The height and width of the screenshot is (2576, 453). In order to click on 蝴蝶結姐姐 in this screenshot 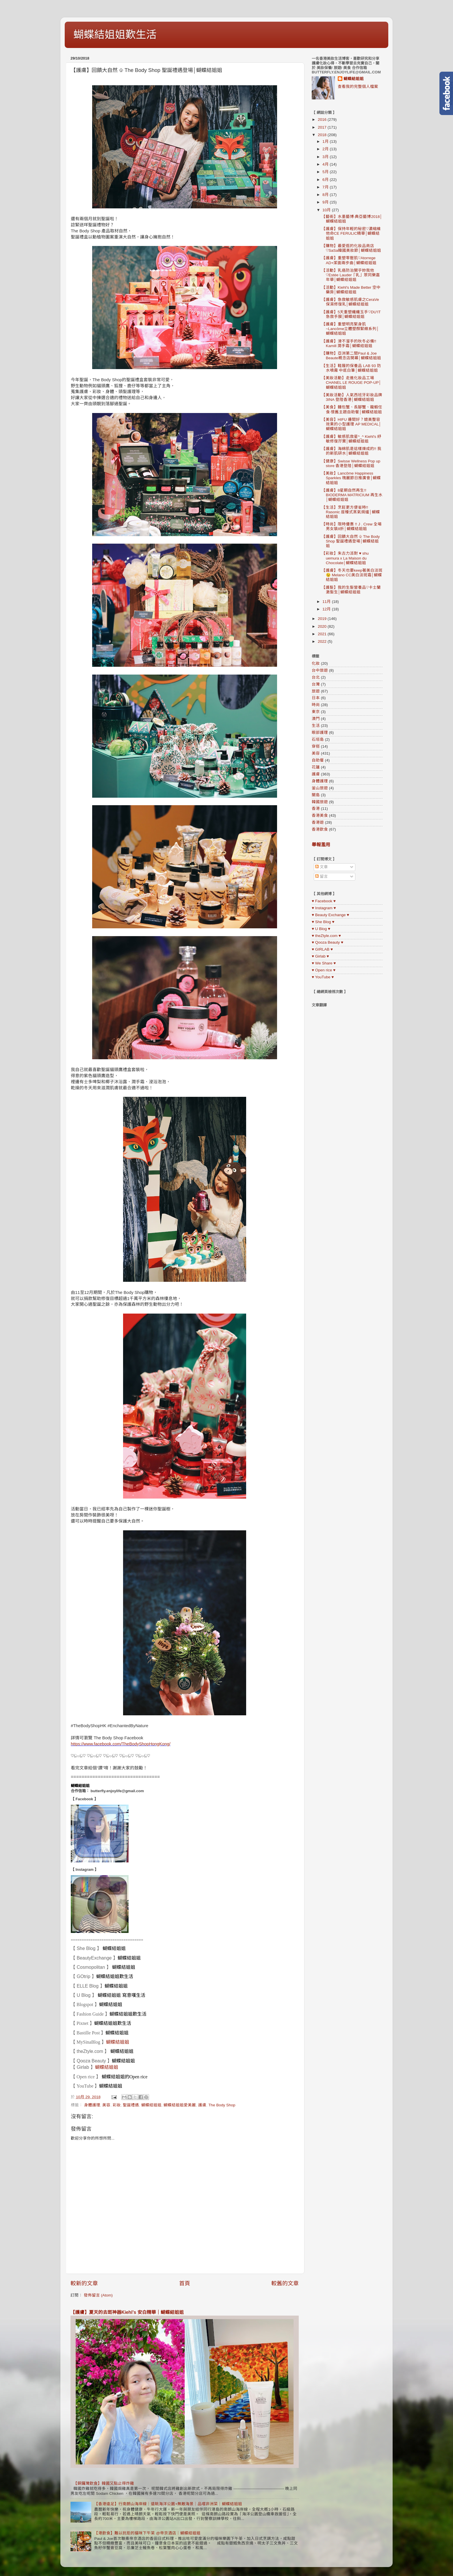, I will do `click(80, 1786)`.